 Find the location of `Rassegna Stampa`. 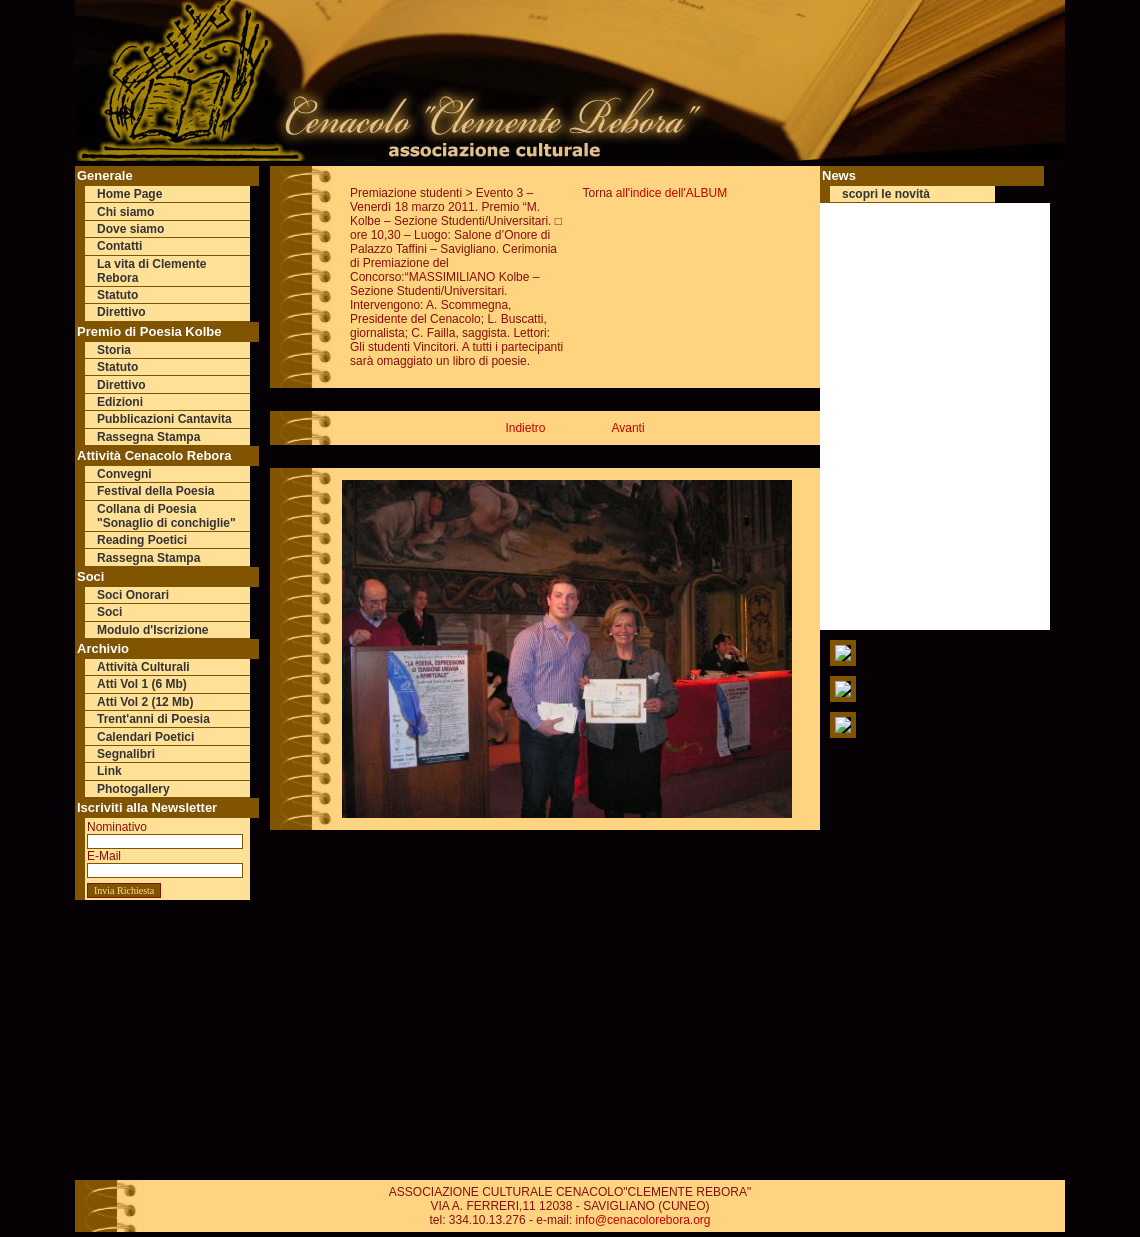

Rassegna Stampa is located at coordinates (148, 437).